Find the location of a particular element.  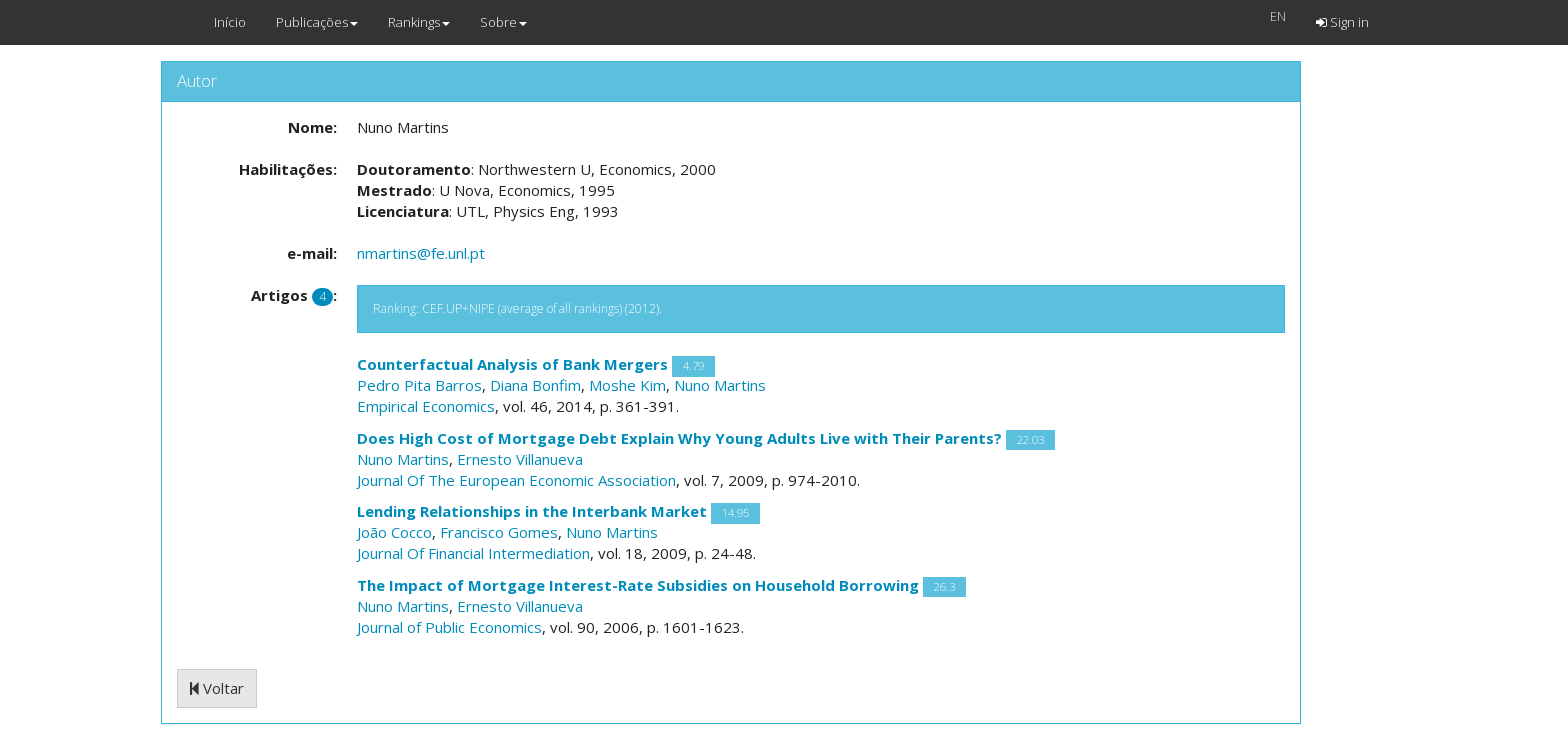

Journal Of The European Economic Association is located at coordinates (516, 480).